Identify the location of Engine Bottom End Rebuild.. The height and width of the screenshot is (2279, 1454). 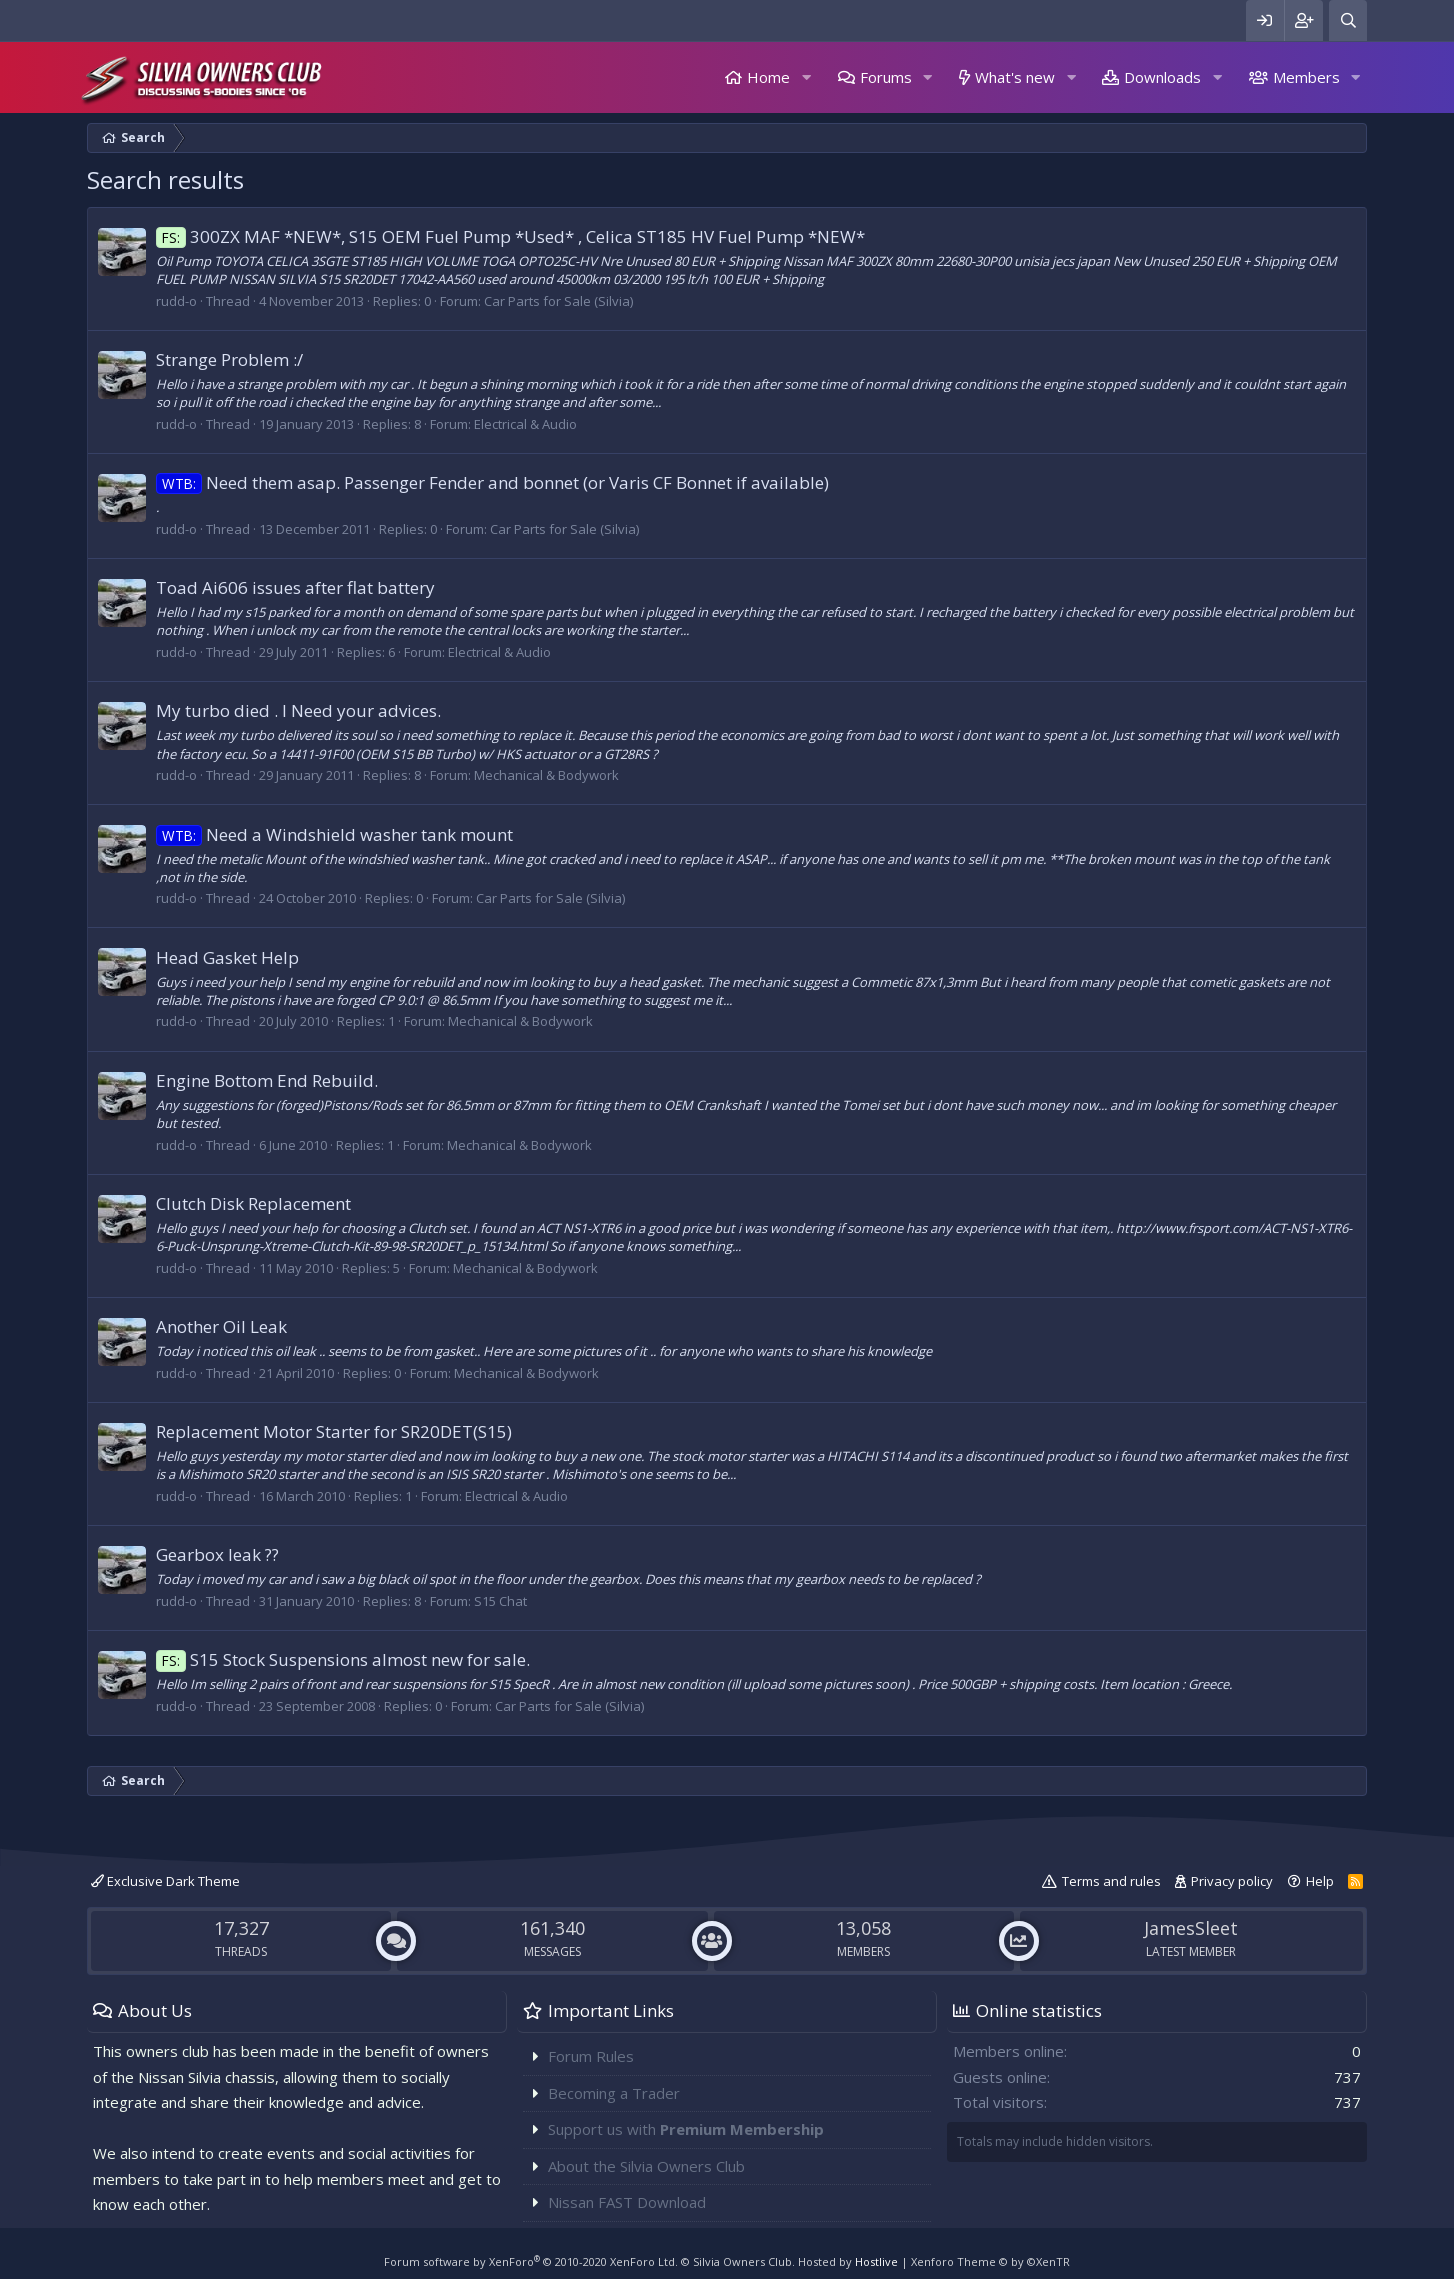
(267, 1080).